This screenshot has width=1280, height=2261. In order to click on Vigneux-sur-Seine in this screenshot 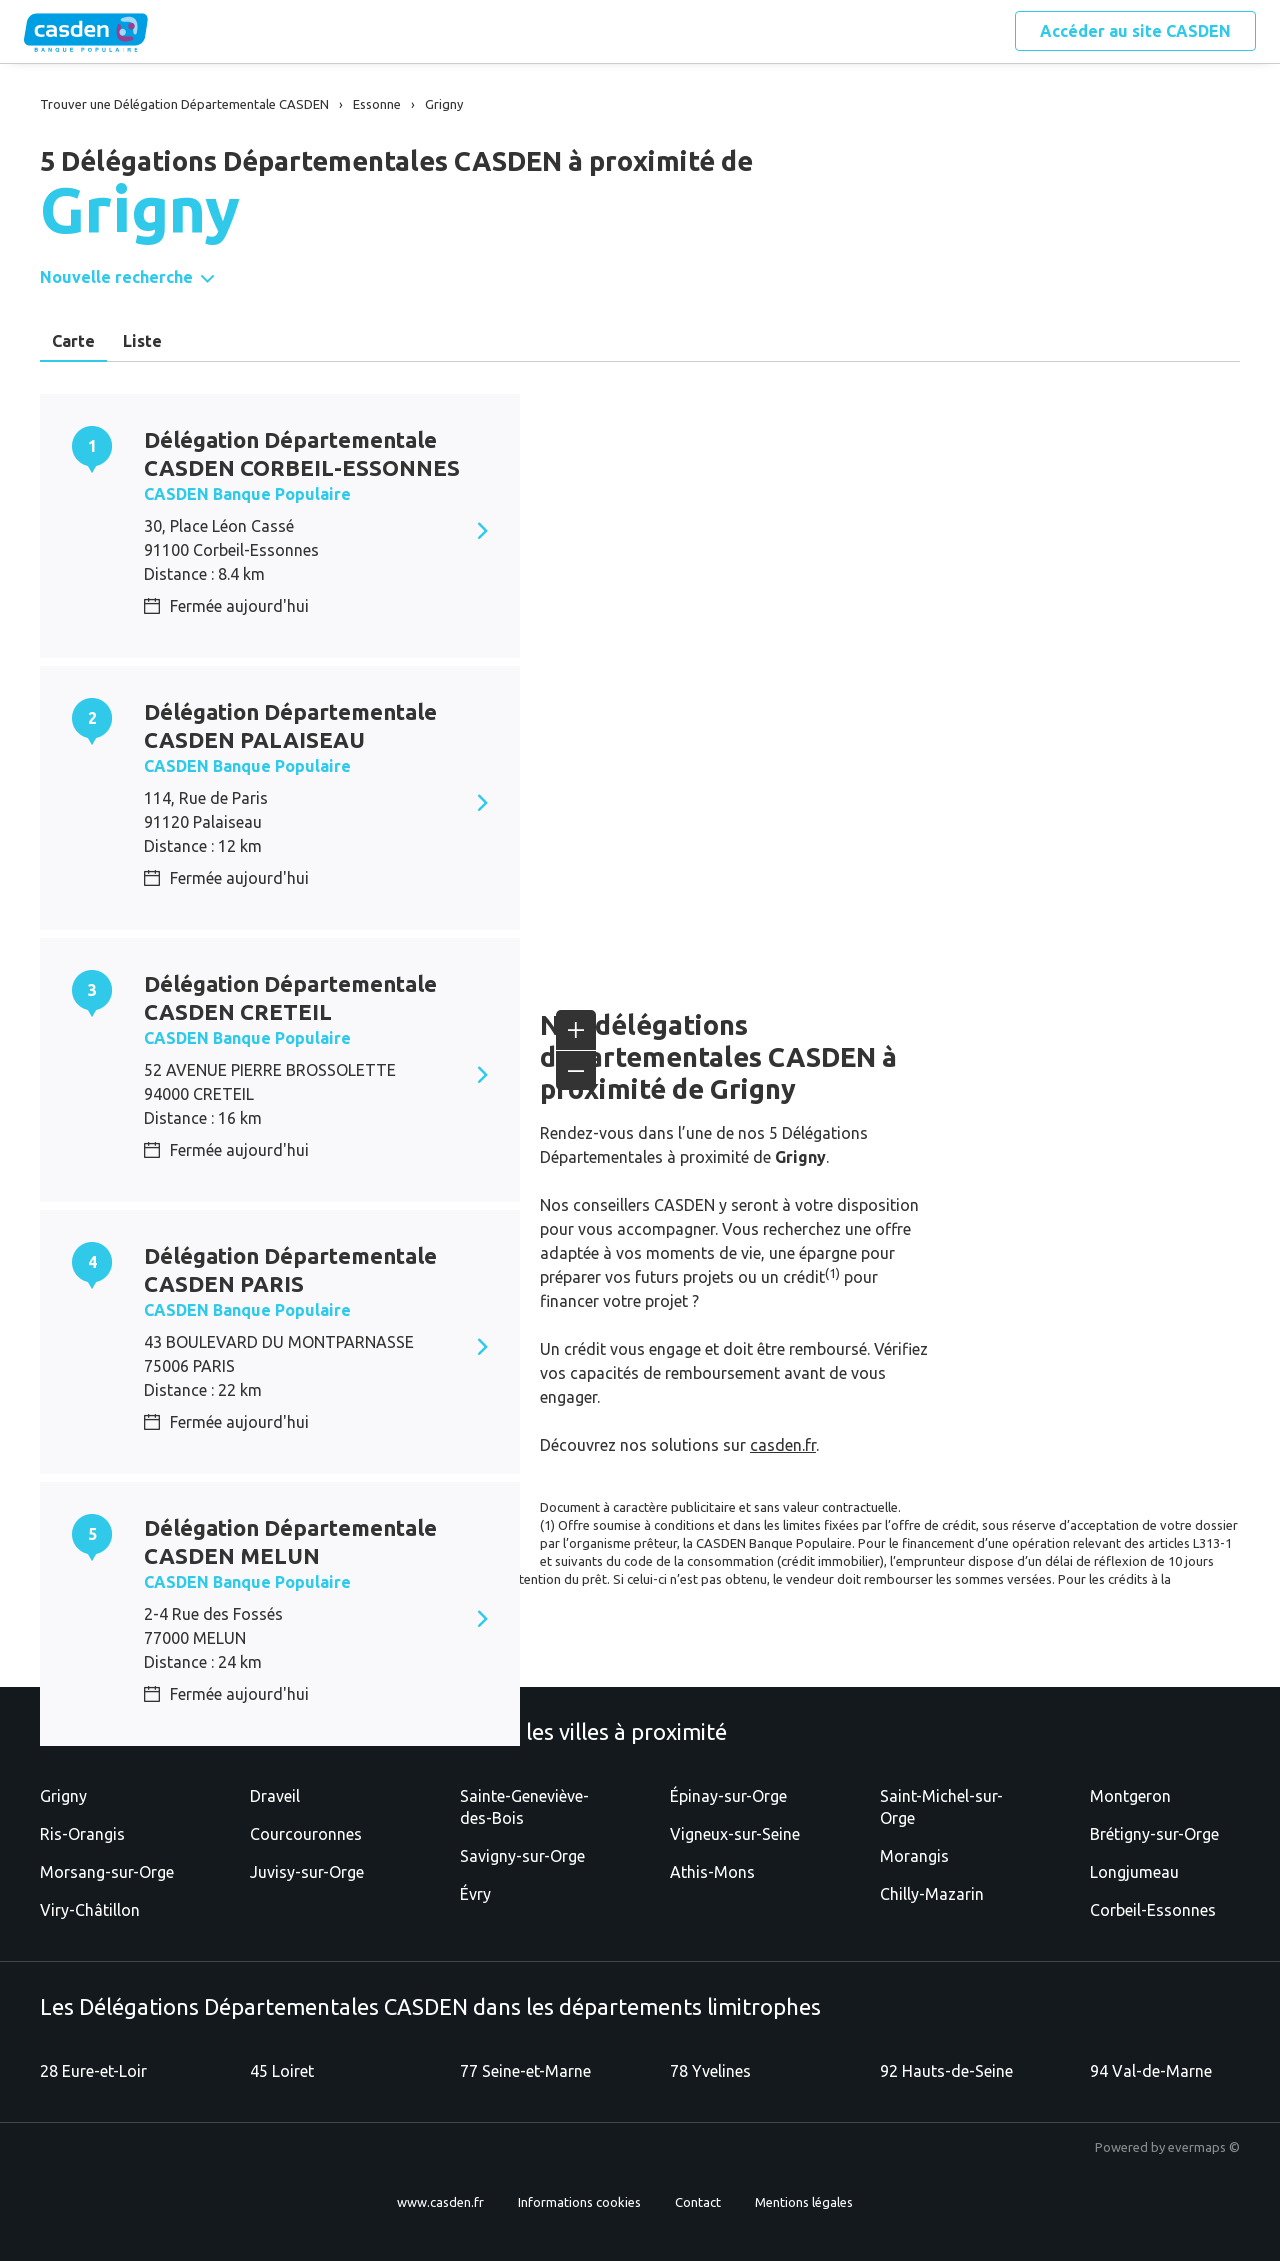, I will do `click(735, 1834)`.